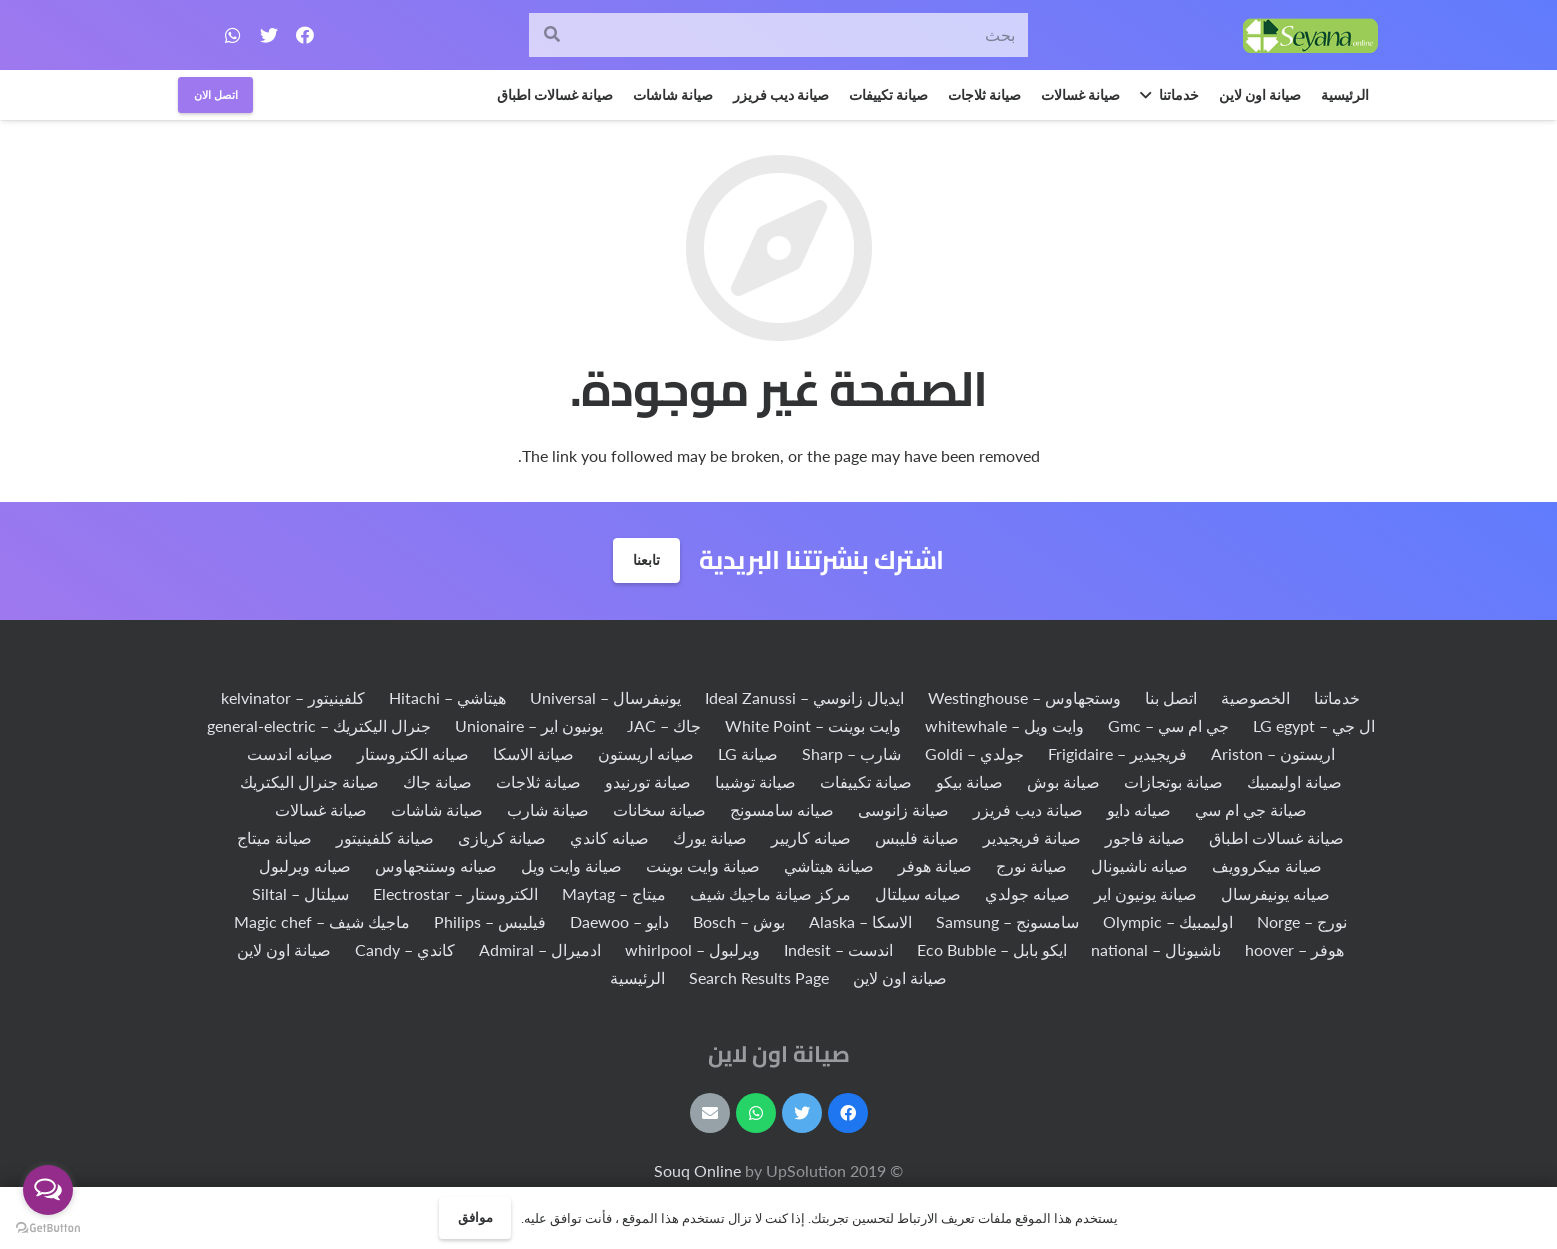 This screenshot has height=1249, width=1557. What do you see at coordinates (903, 809) in the screenshot?
I see `صيانة زانوسى` at bounding box center [903, 809].